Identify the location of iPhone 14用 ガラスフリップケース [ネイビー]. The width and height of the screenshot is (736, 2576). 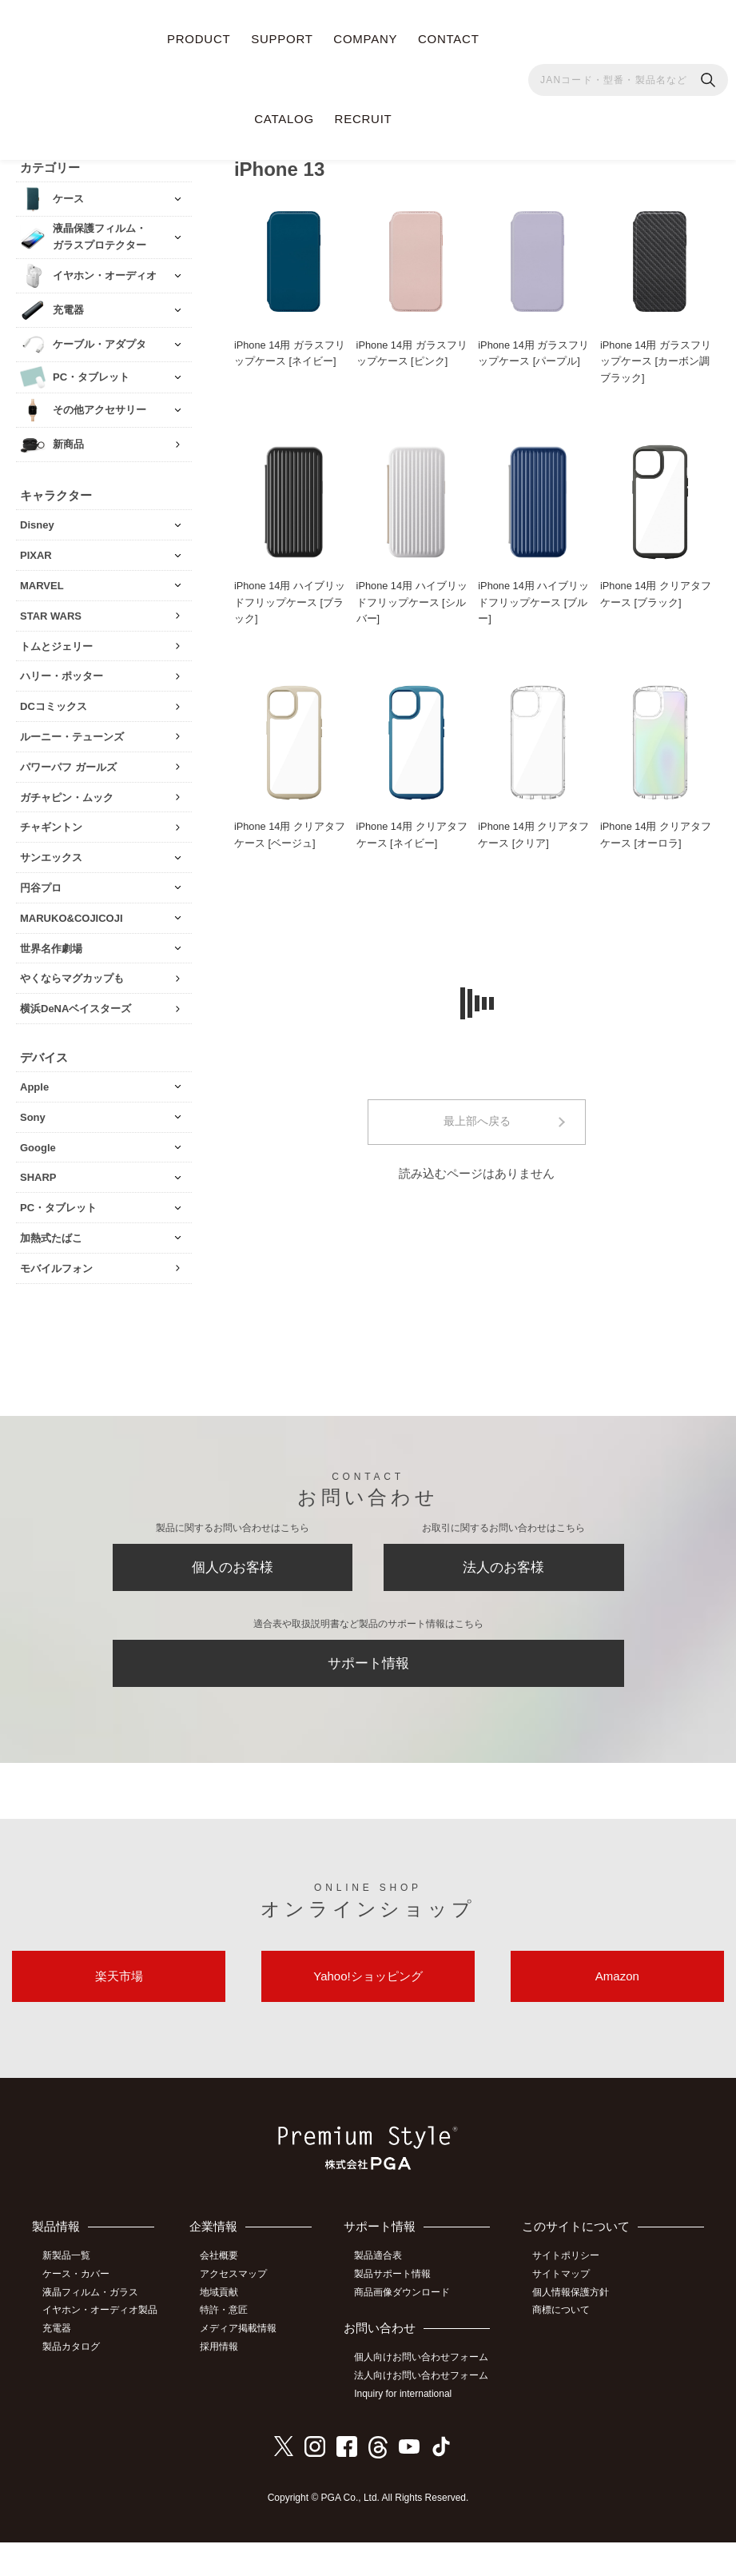
(290, 351).